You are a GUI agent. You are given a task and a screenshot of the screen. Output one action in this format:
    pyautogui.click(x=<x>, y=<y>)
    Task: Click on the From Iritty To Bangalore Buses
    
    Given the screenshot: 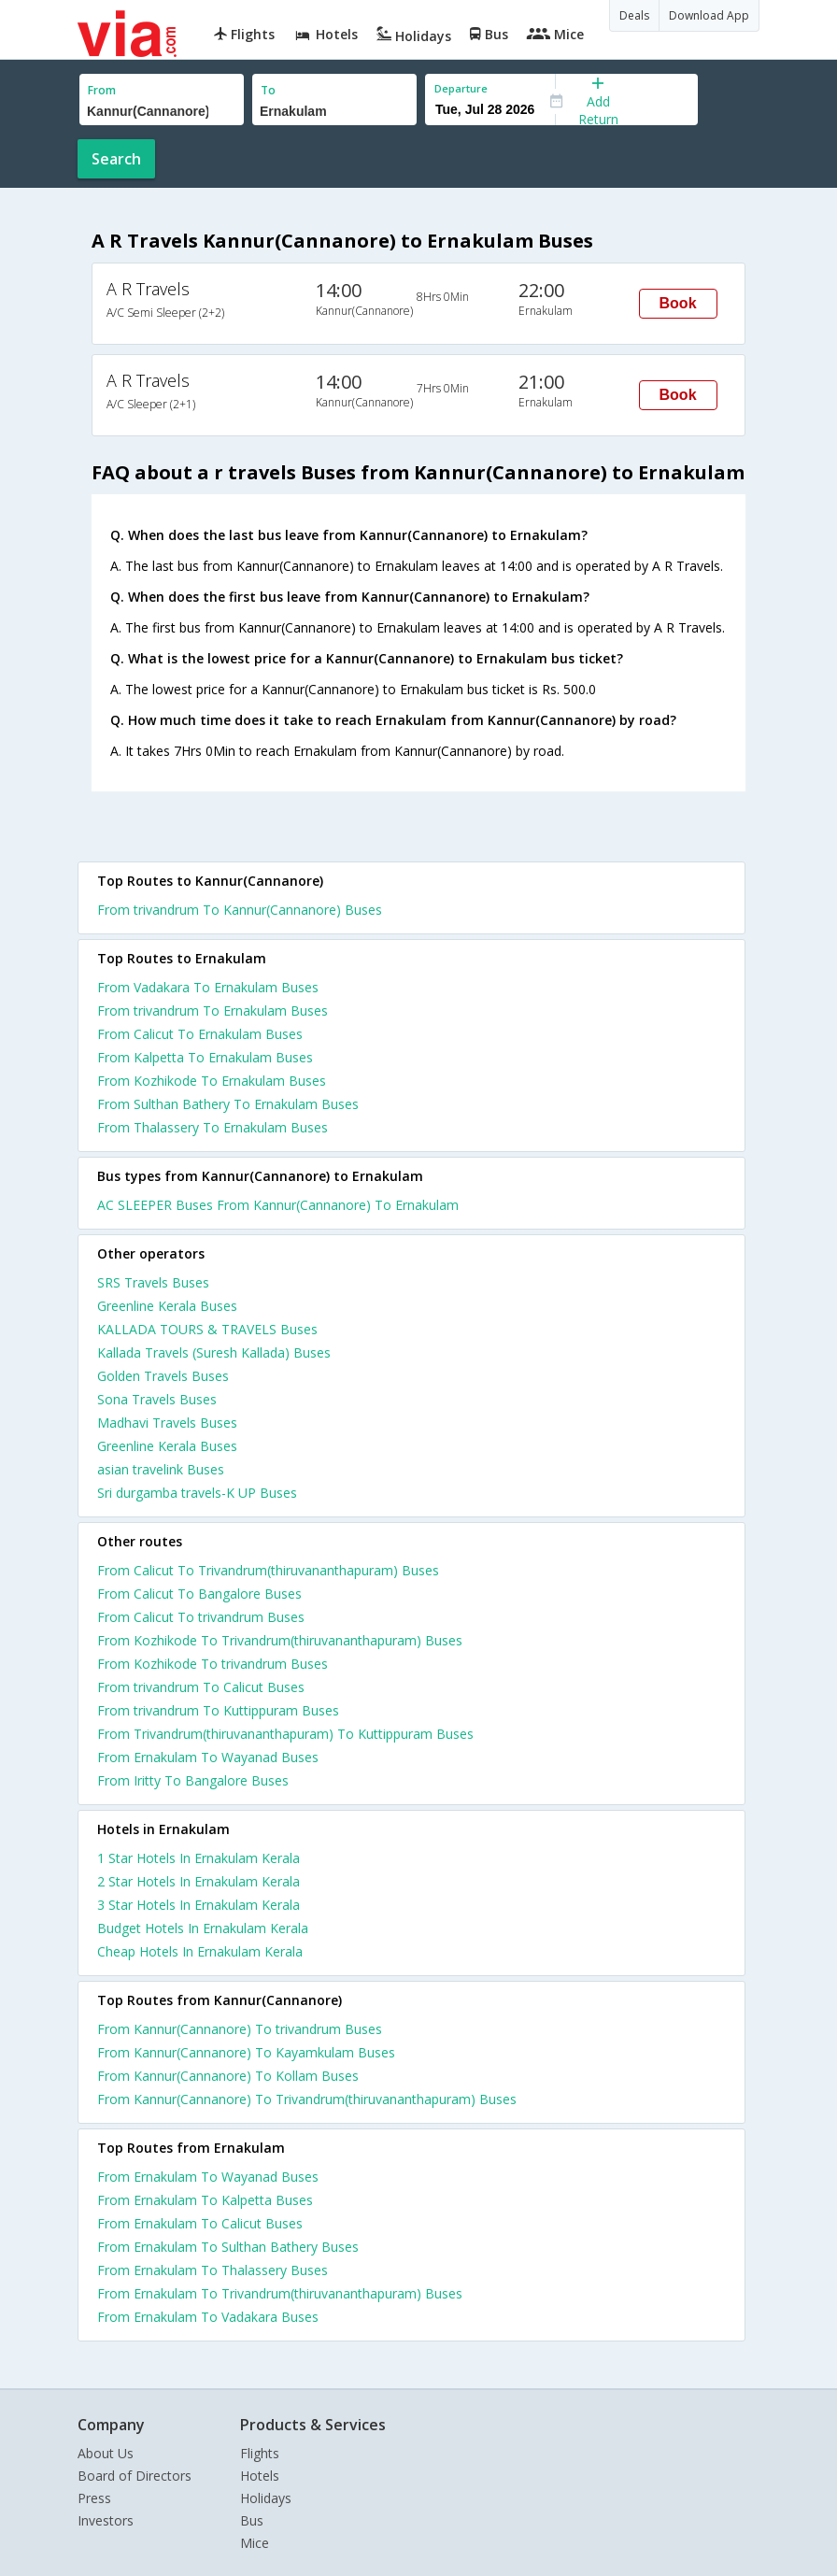 What is the action you would take?
    pyautogui.click(x=193, y=1780)
    